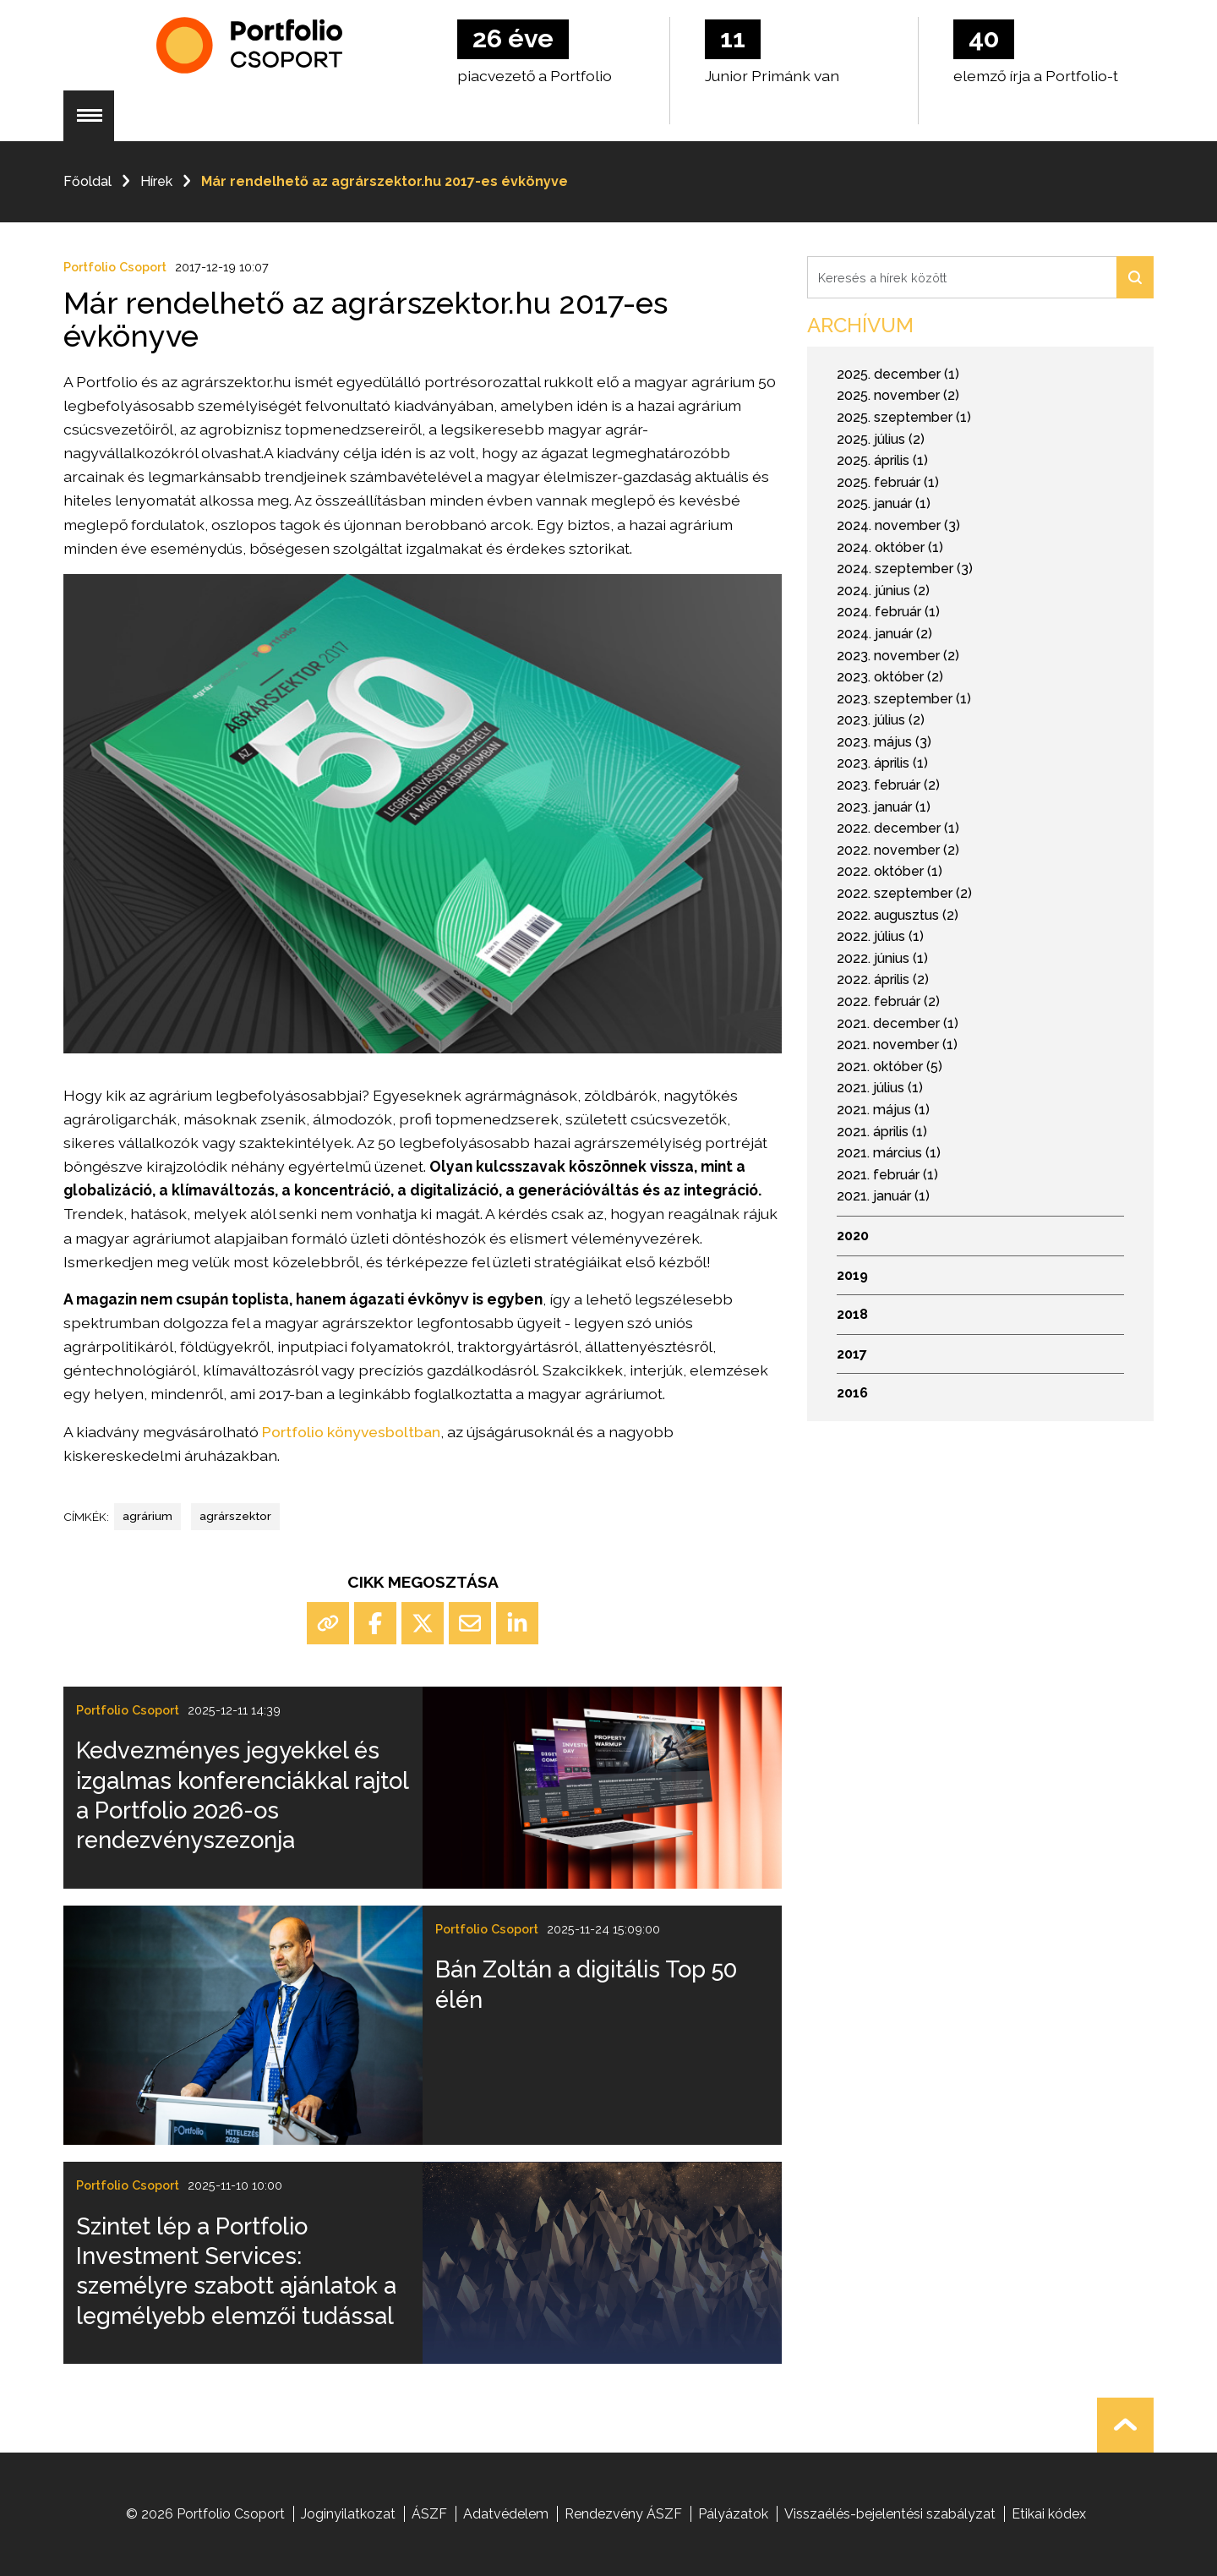 This screenshot has width=1217, height=2576. I want to click on 2022. november (2), so click(898, 850).